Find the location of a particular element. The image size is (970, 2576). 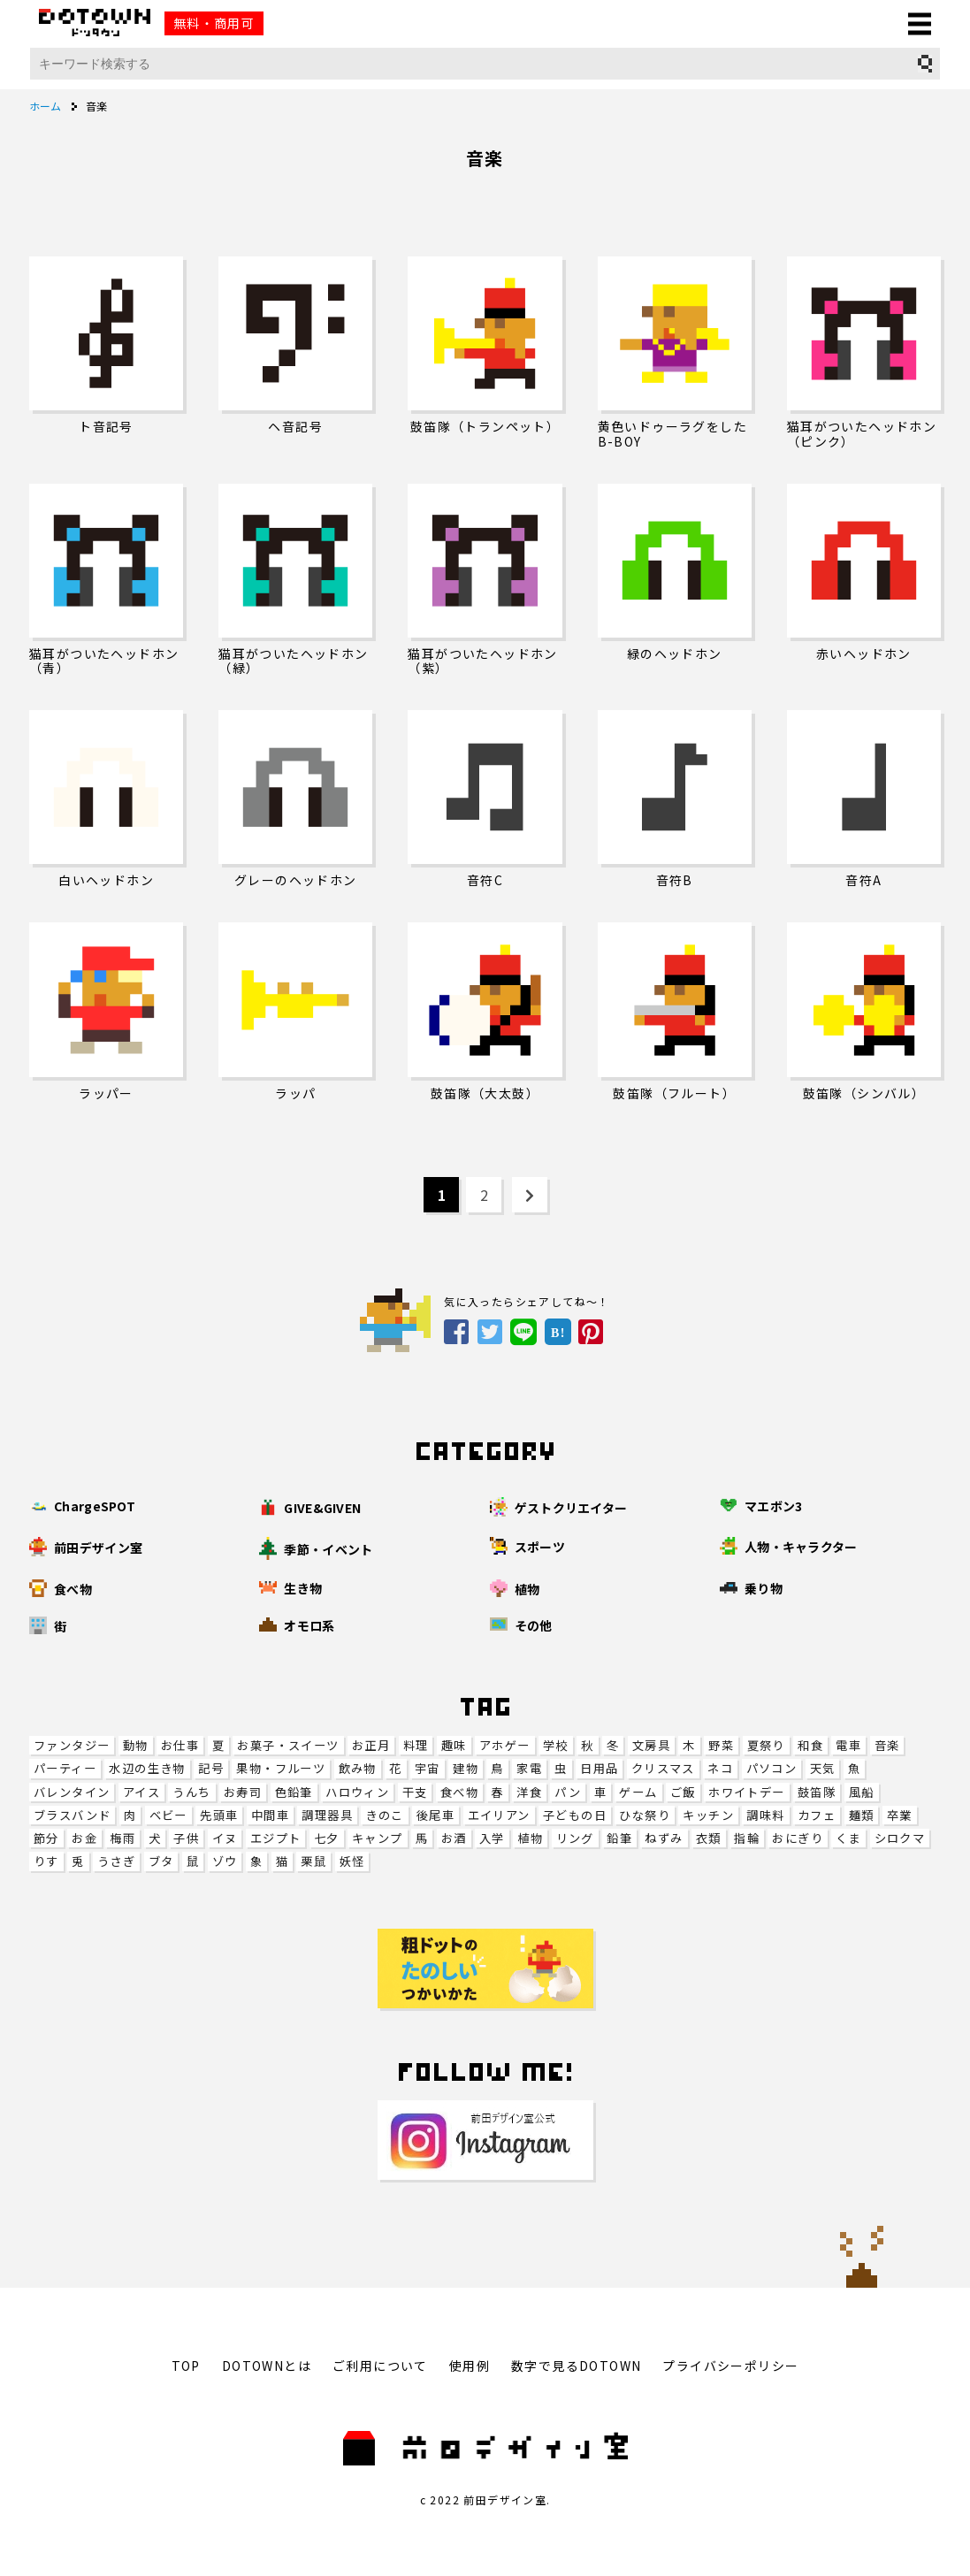

風船 is located at coordinates (862, 1792).